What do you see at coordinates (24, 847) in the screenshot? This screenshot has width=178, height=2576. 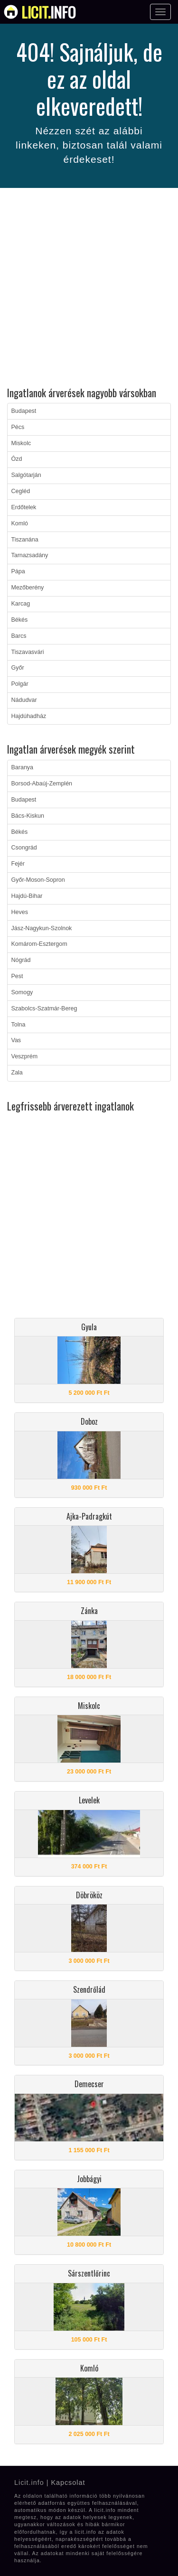 I see `Csongrád` at bounding box center [24, 847].